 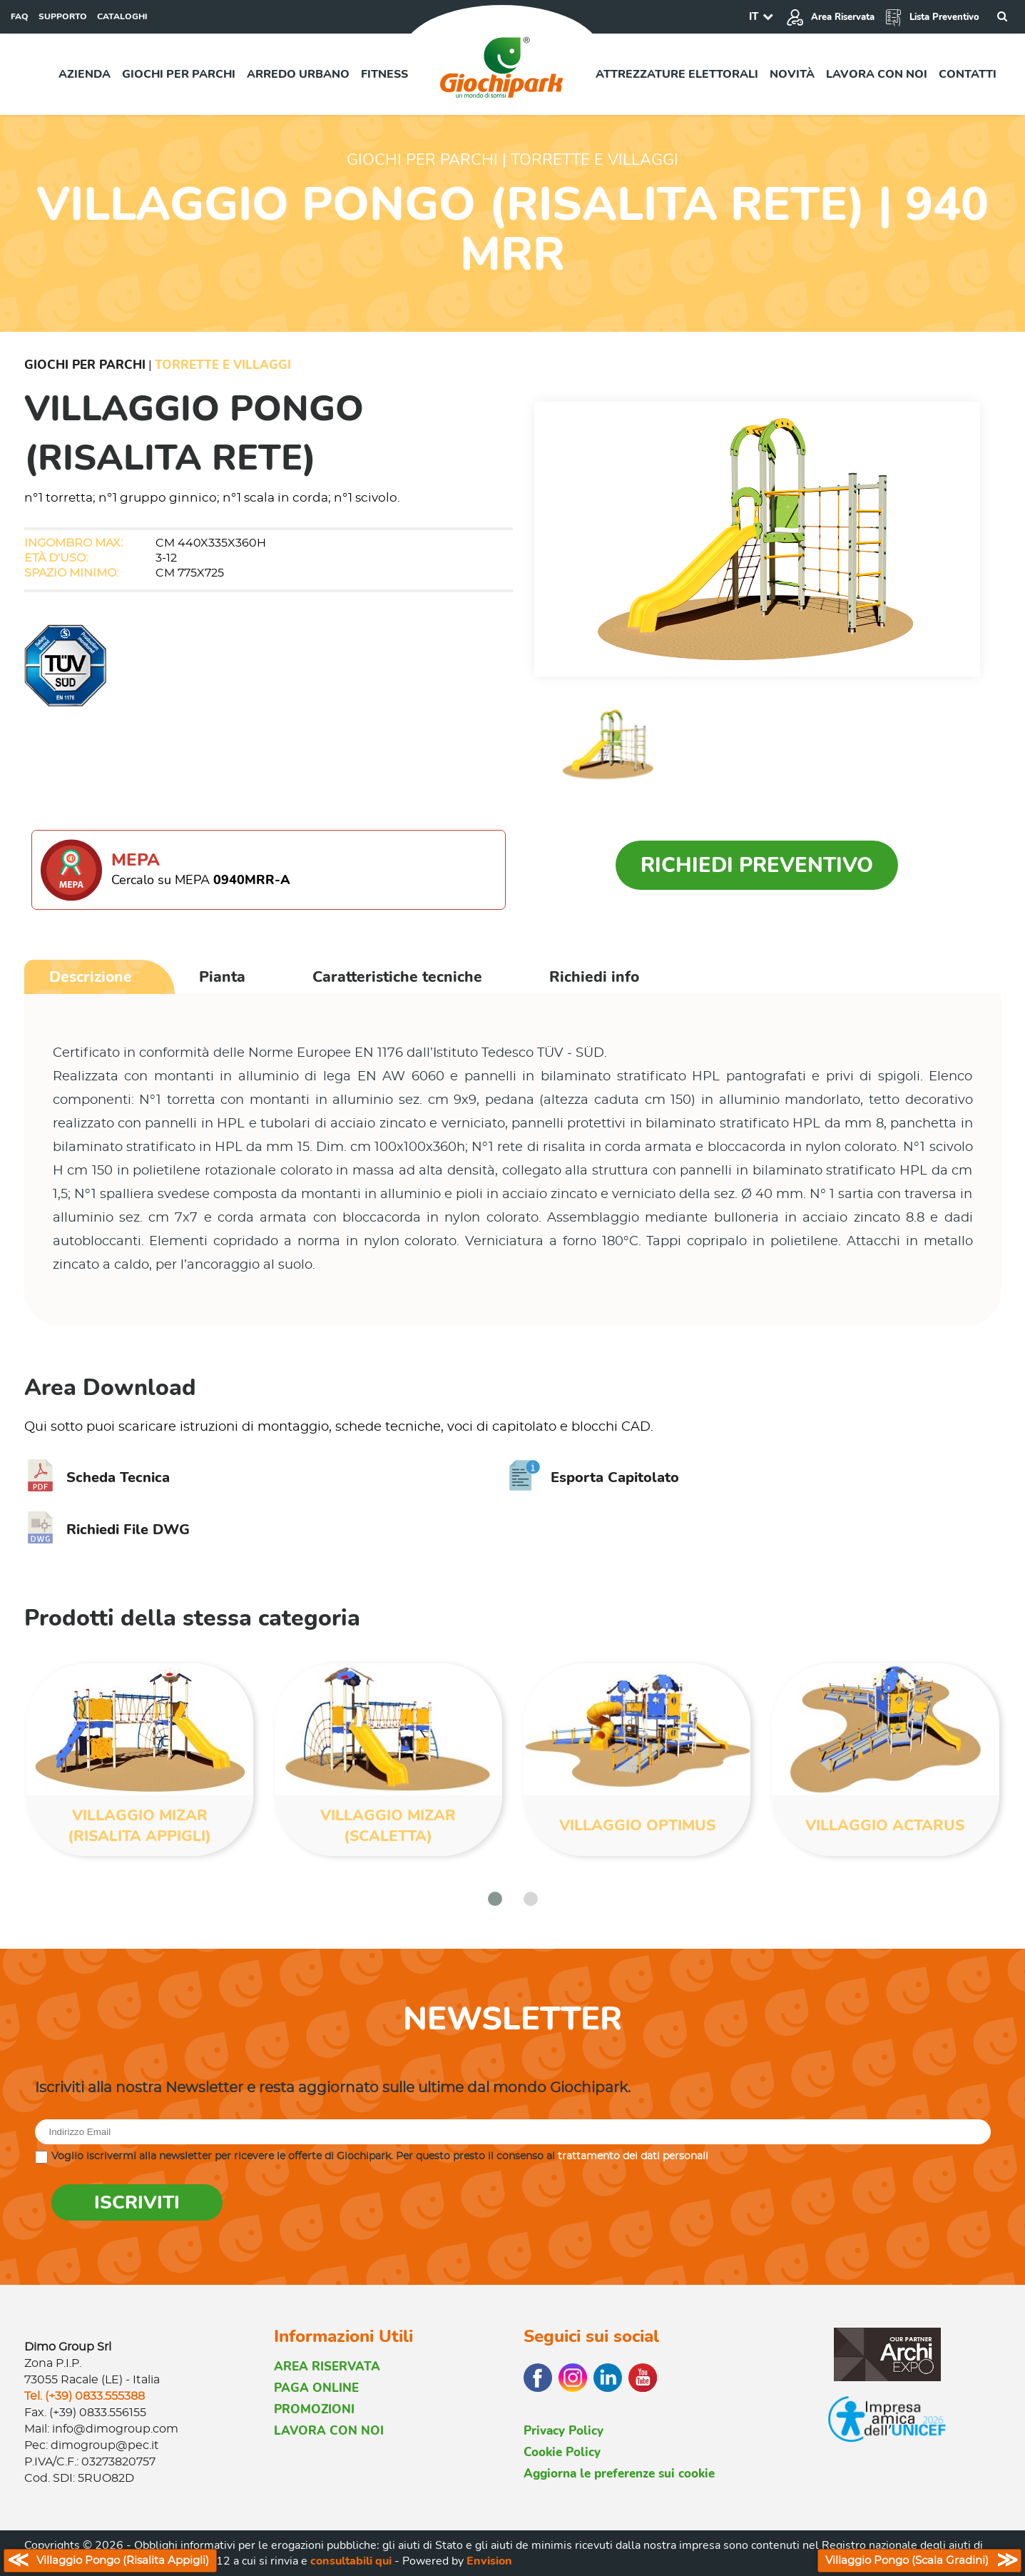 What do you see at coordinates (178, 74) in the screenshot?
I see `Giochi per parchi` at bounding box center [178, 74].